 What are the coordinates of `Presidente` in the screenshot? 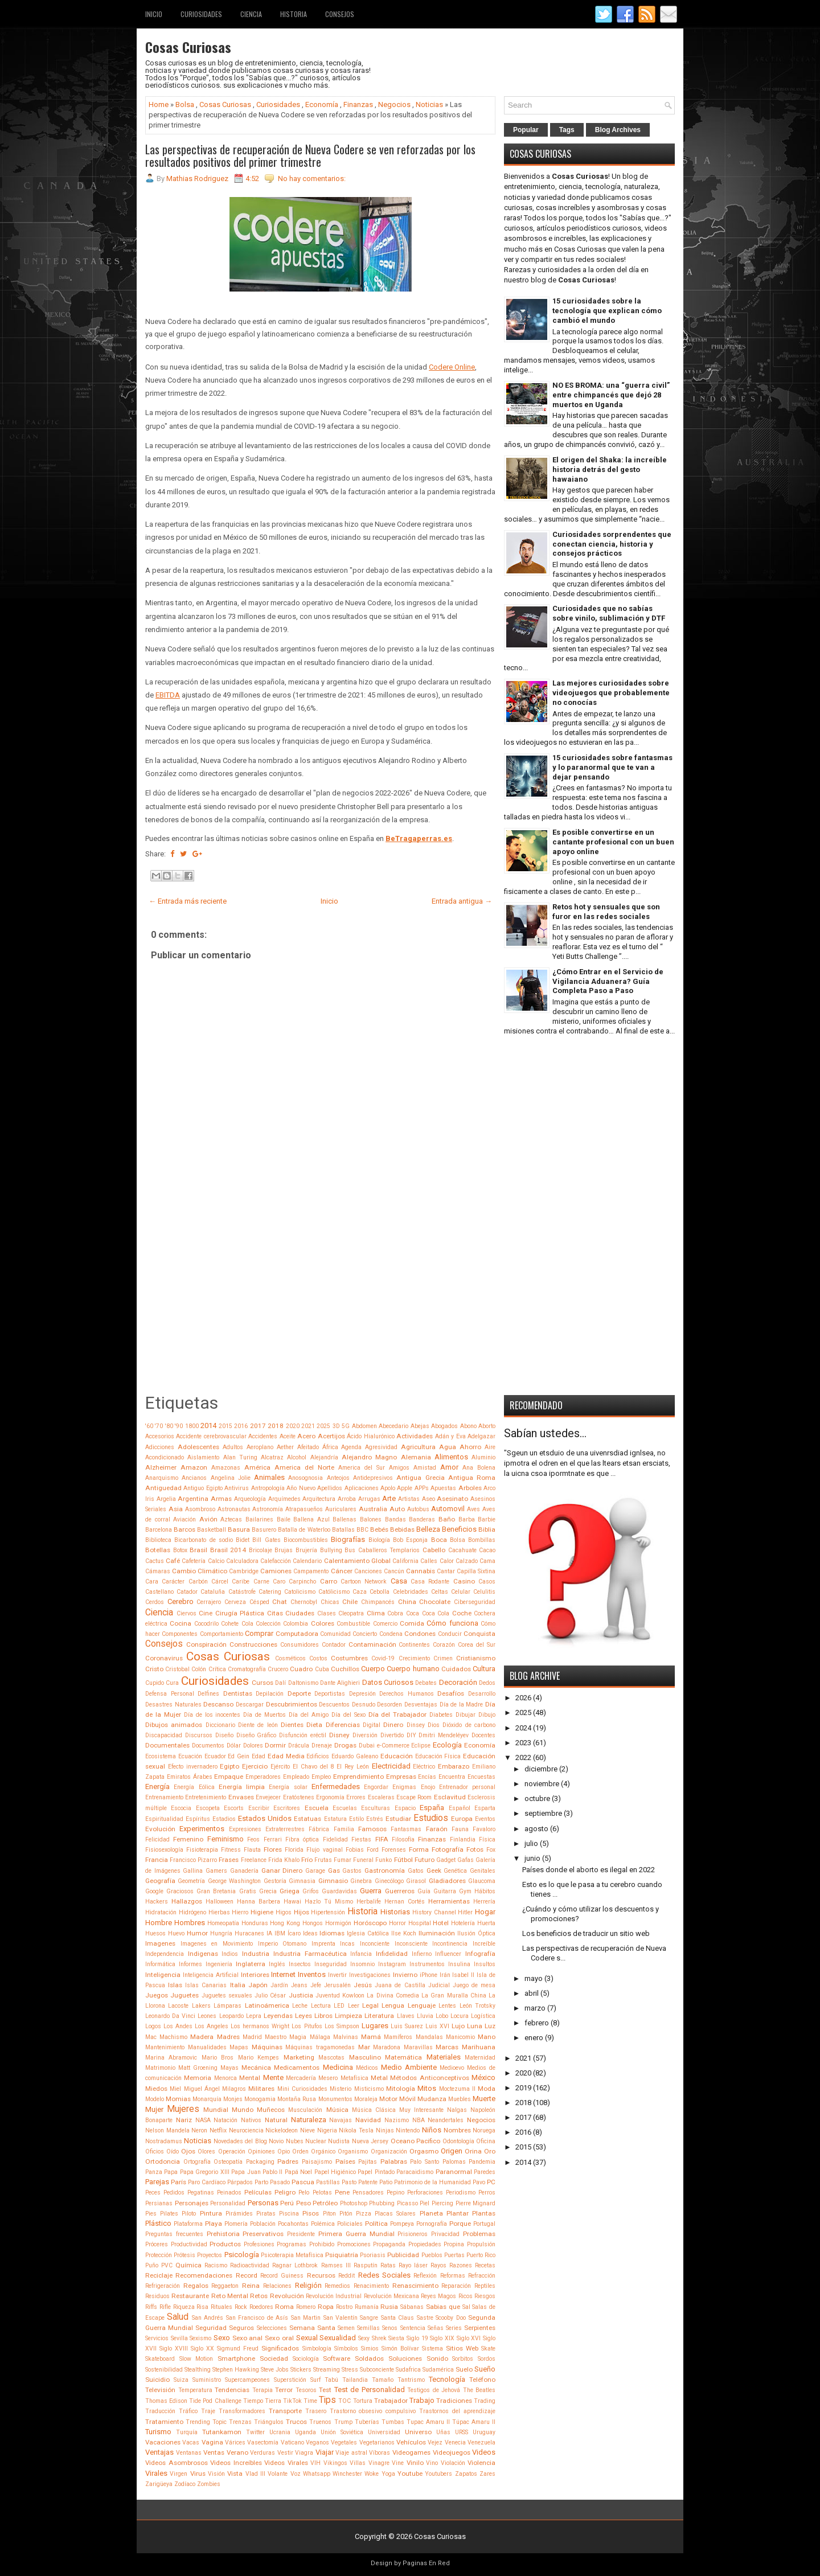 It's located at (301, 2234).